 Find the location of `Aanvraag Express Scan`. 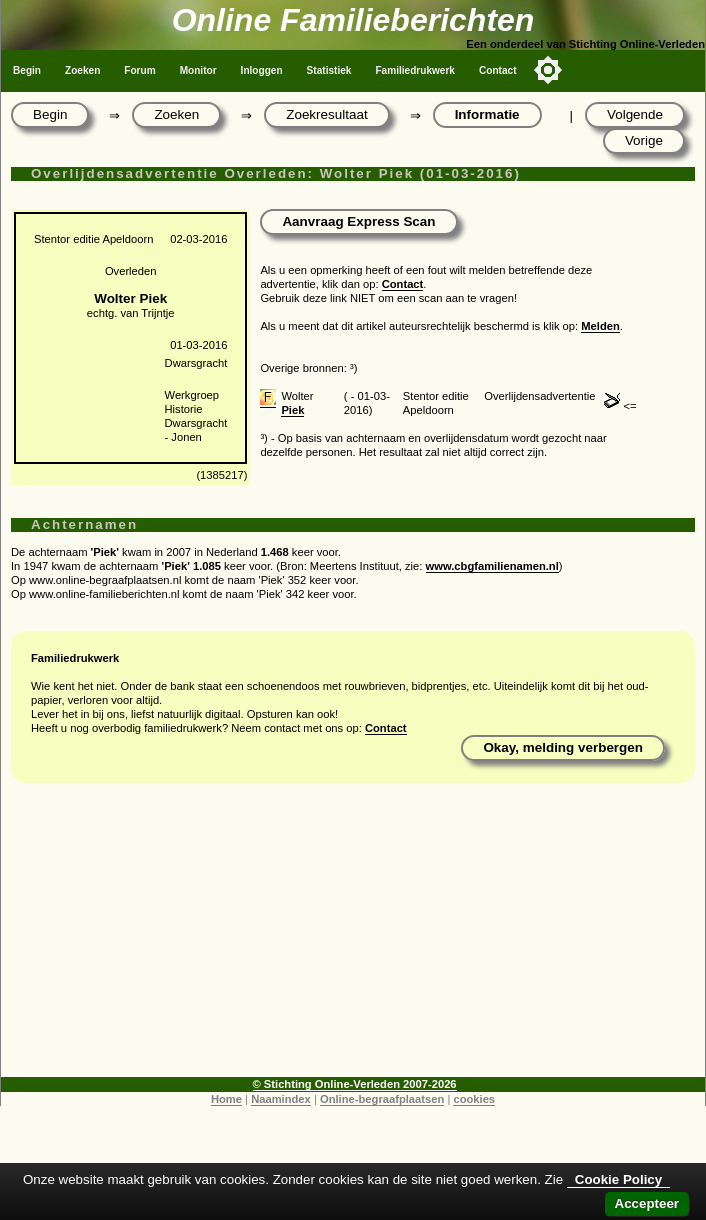

Aanvraag Express Scan is located at coordinates (358, 221).